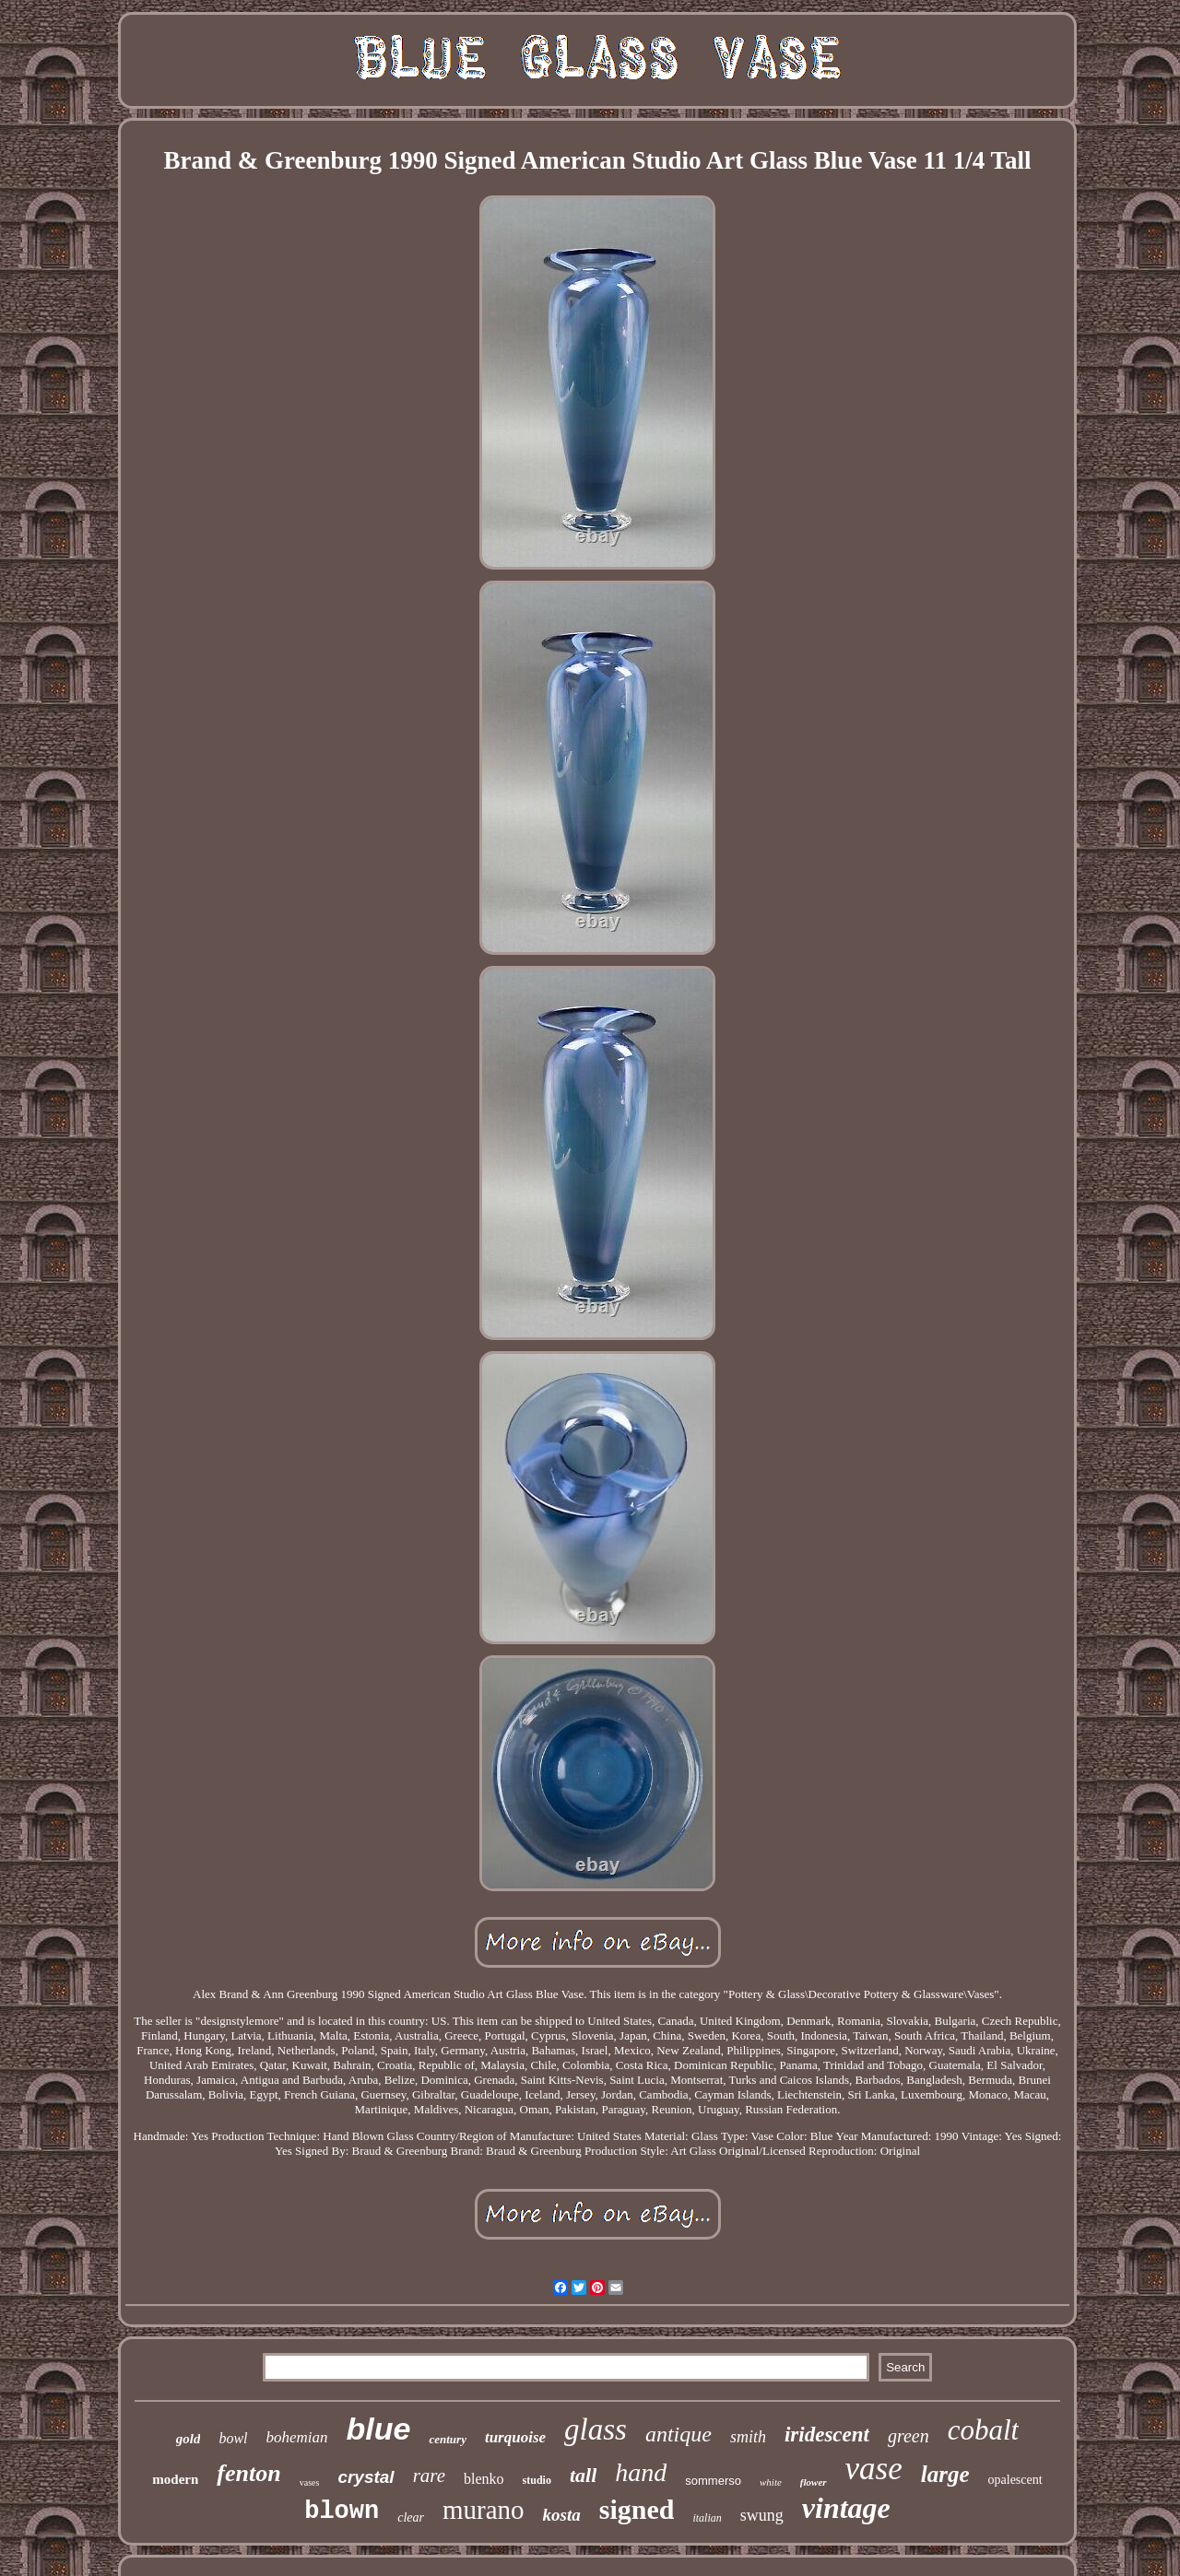  What do you see at coordinates (595, 2429) in the screenshot?
I see `glass` at bounding box center [595, 2429].